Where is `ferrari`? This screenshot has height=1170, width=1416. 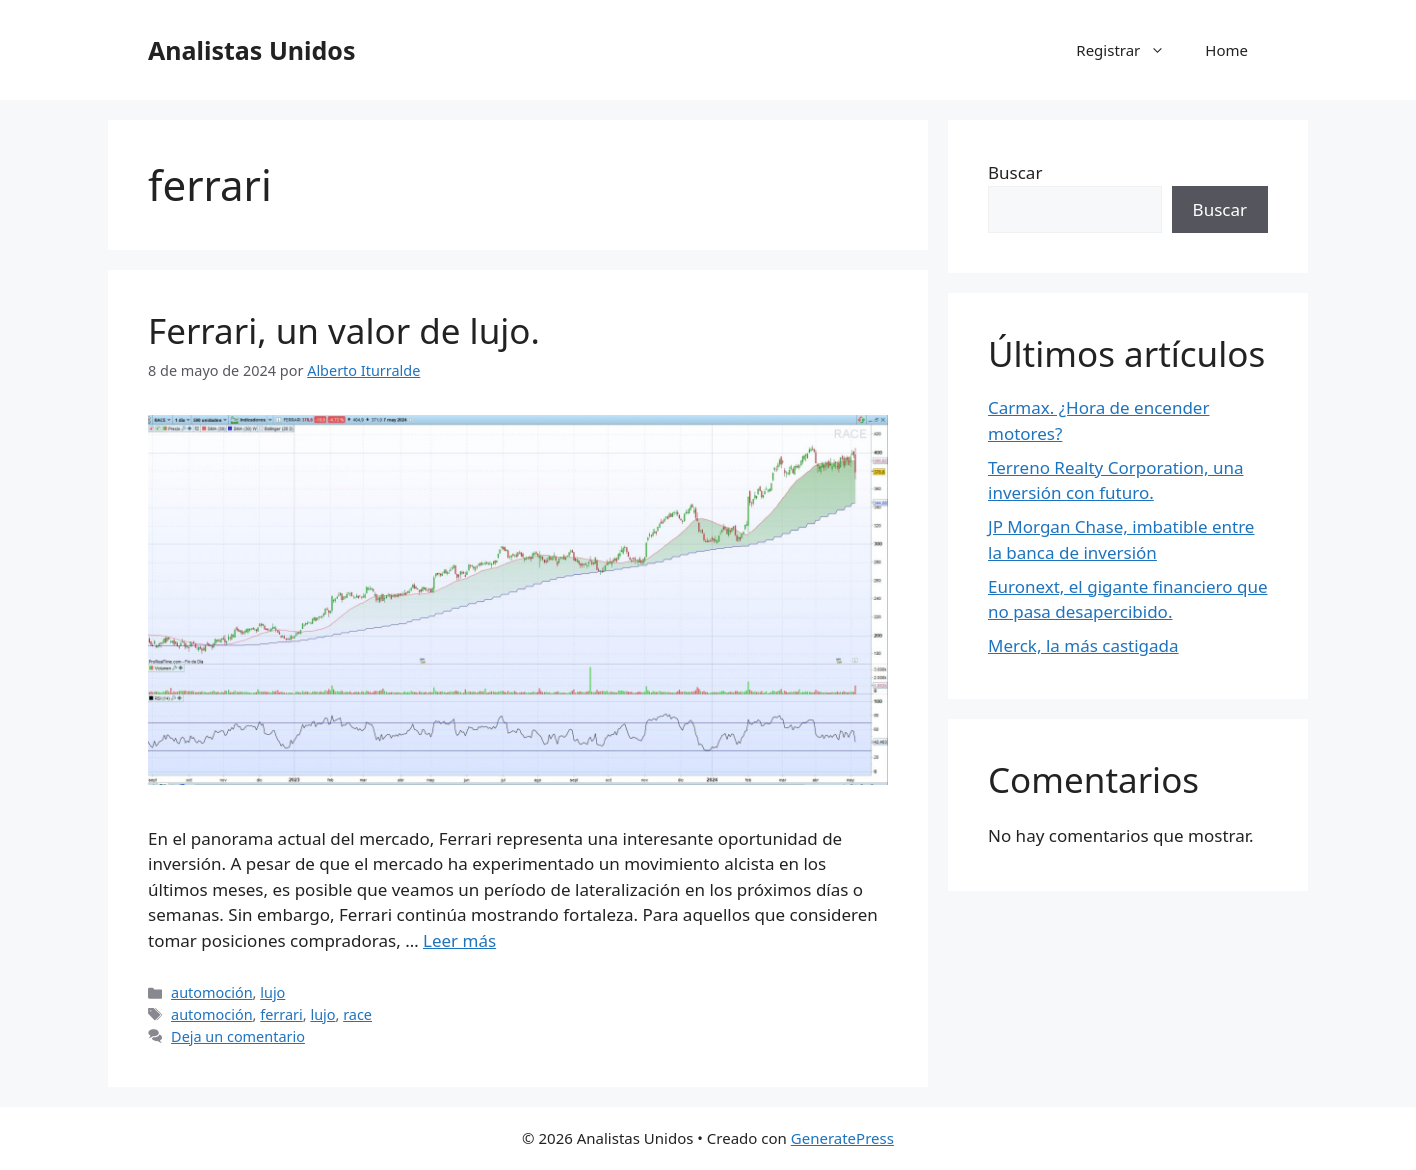
ferrari is located at coordinates (281, 1014).